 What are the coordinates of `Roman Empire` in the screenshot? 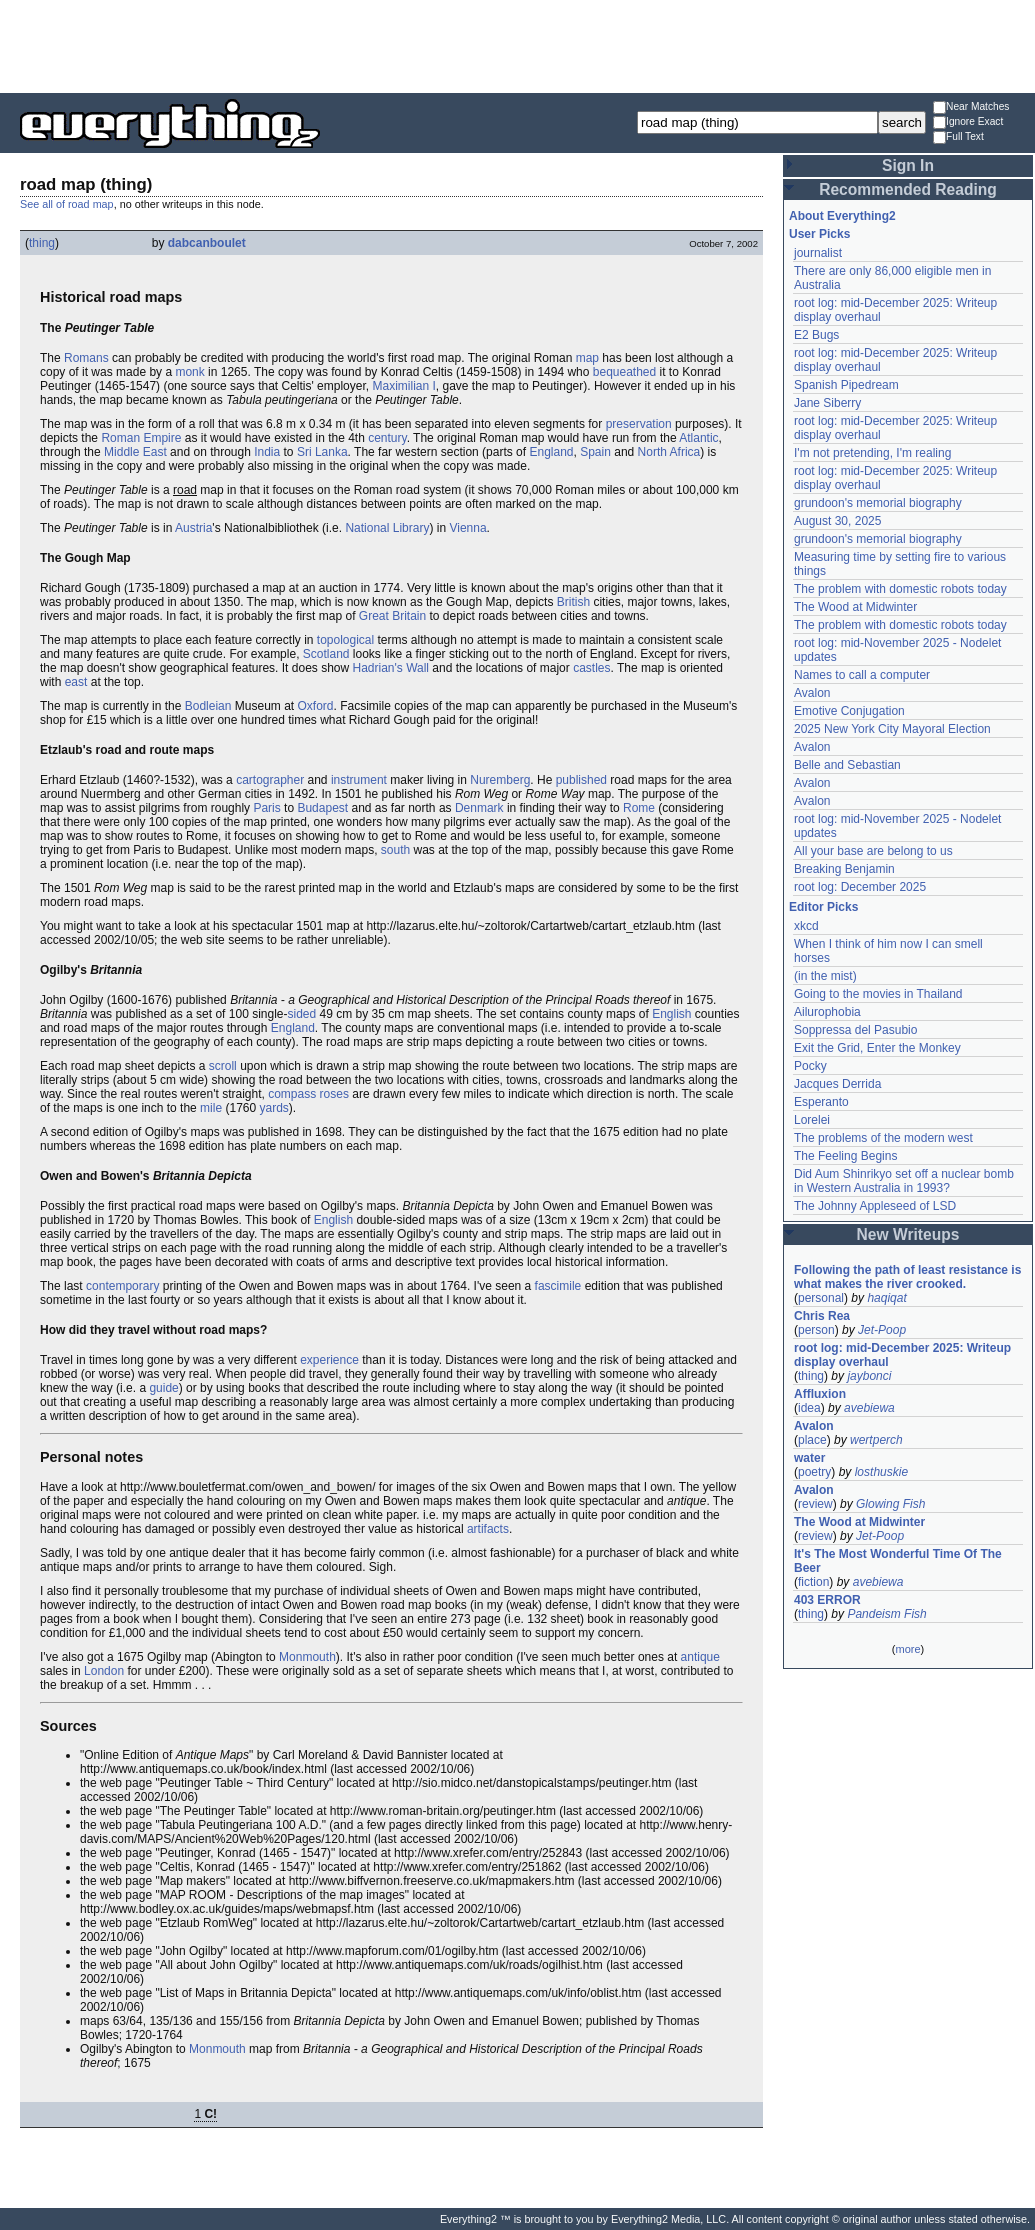 It's located at (141, 438).